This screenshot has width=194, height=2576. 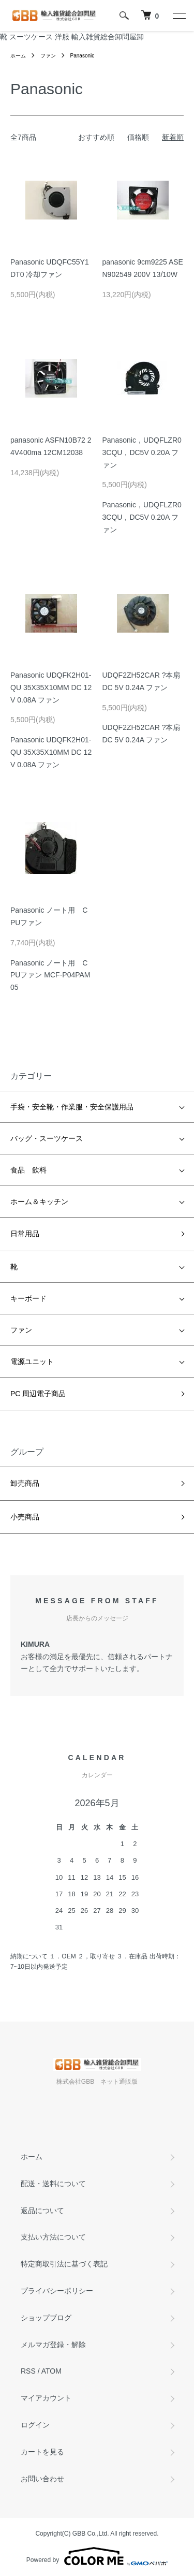 I want to click on キーボード, so click(x=28, y=1298).